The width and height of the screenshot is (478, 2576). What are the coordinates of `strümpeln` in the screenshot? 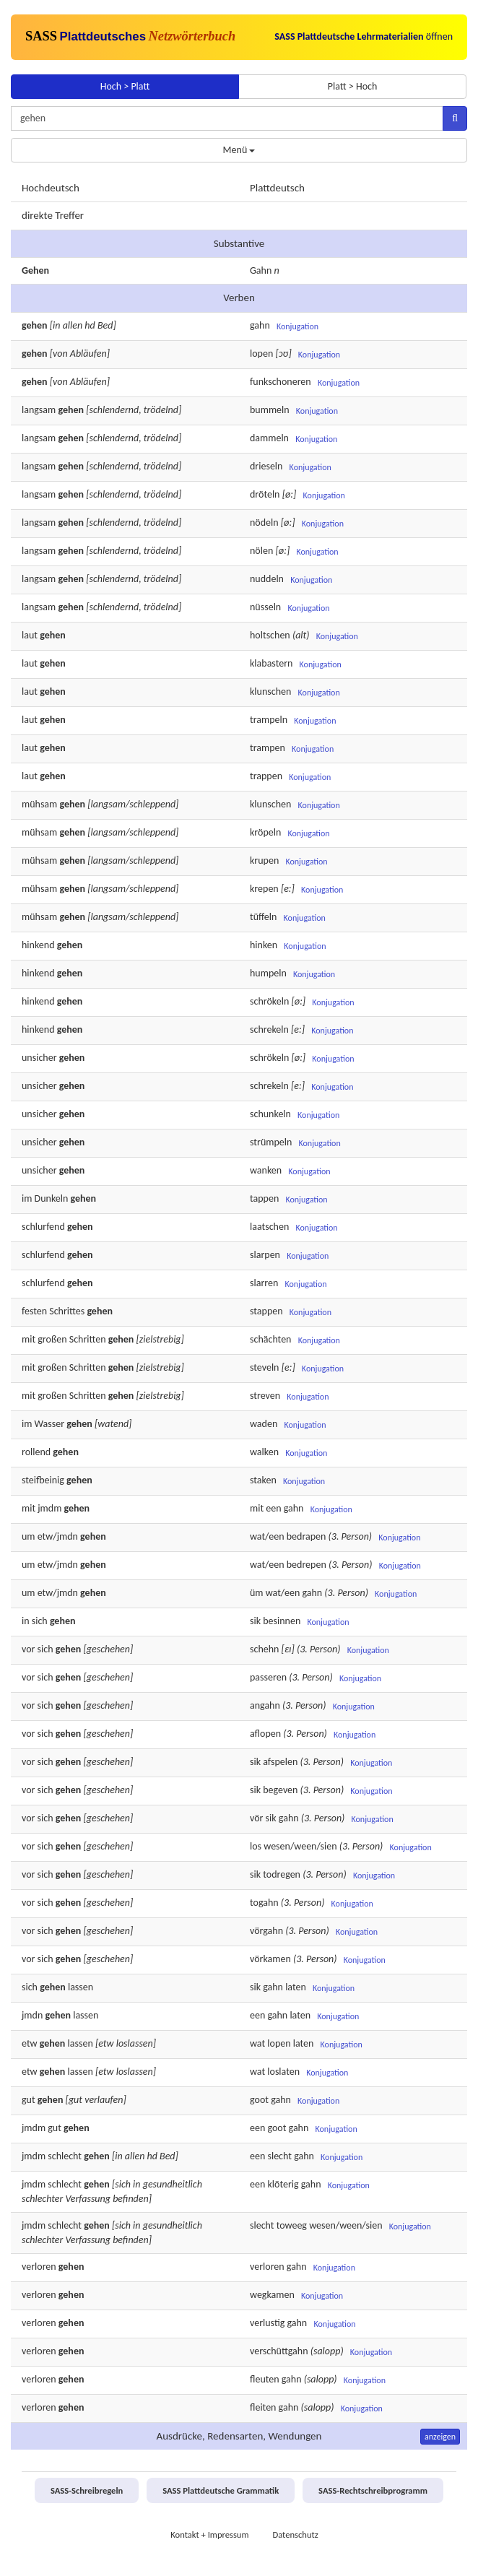 It's located at (271, 1142).